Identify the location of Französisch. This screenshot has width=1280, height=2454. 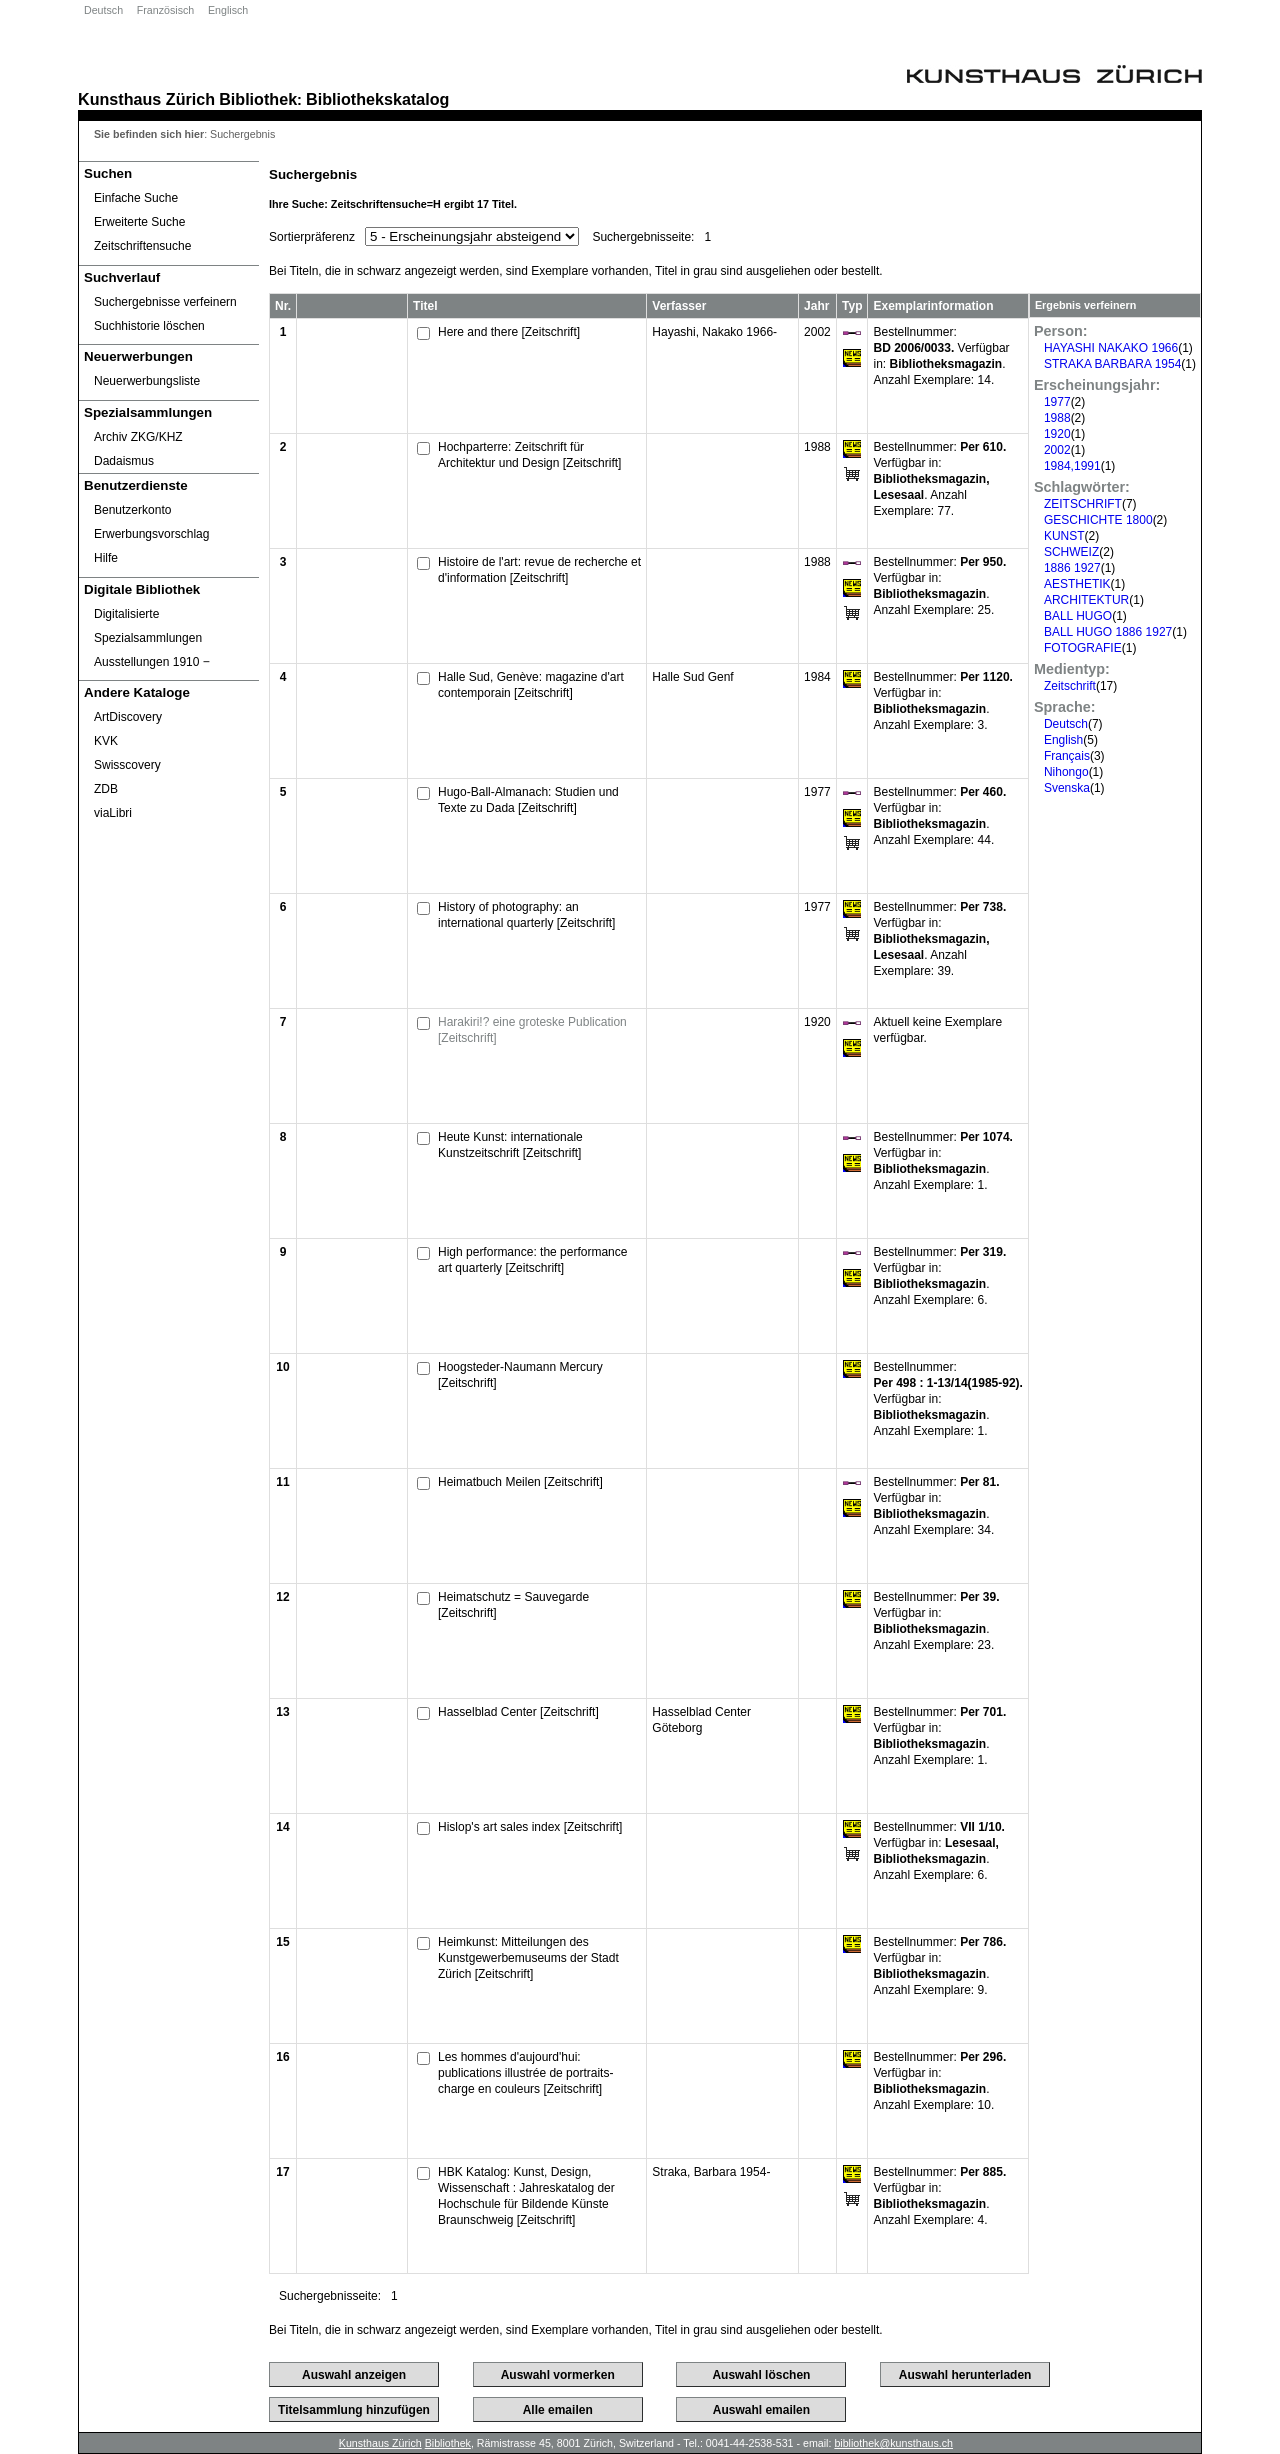
(165, 10).